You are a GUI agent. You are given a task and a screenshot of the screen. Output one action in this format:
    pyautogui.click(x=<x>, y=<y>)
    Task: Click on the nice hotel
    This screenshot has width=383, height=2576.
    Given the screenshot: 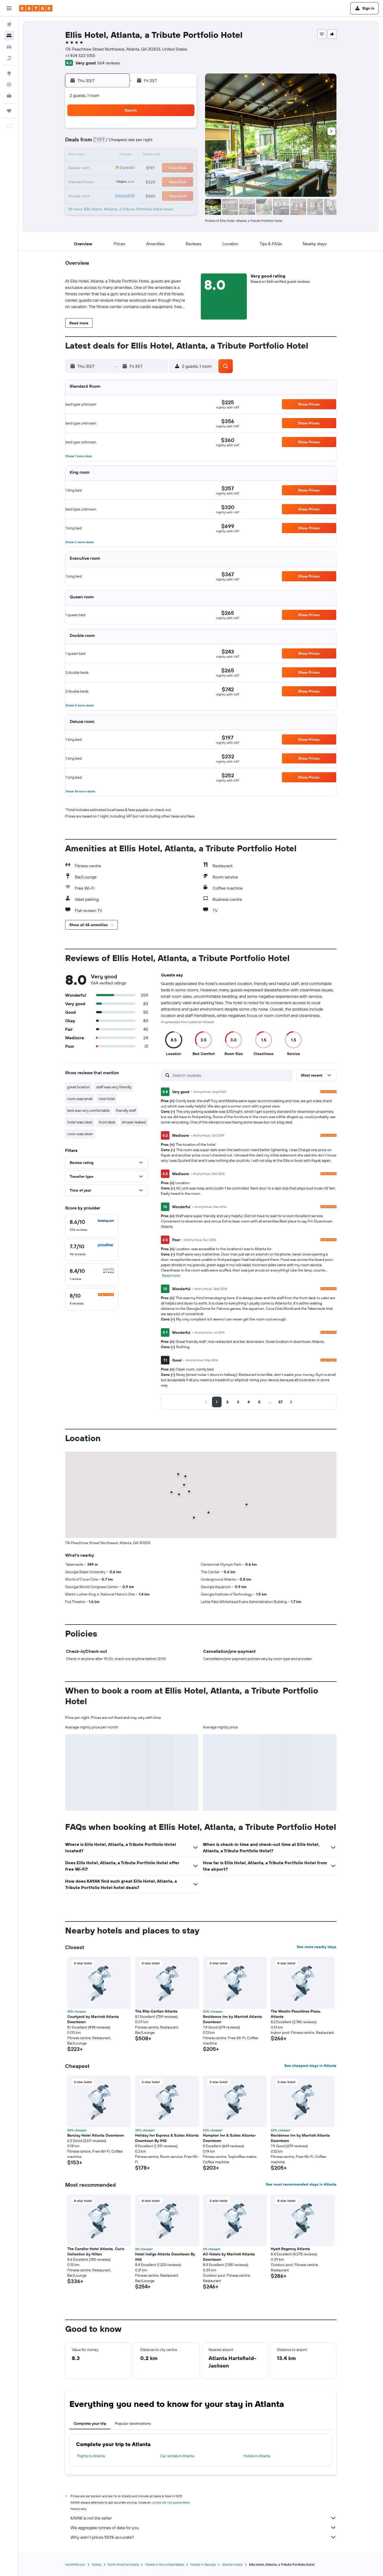 What is the action you would take?
    pyautogui.click(x=107, y=1098)
    